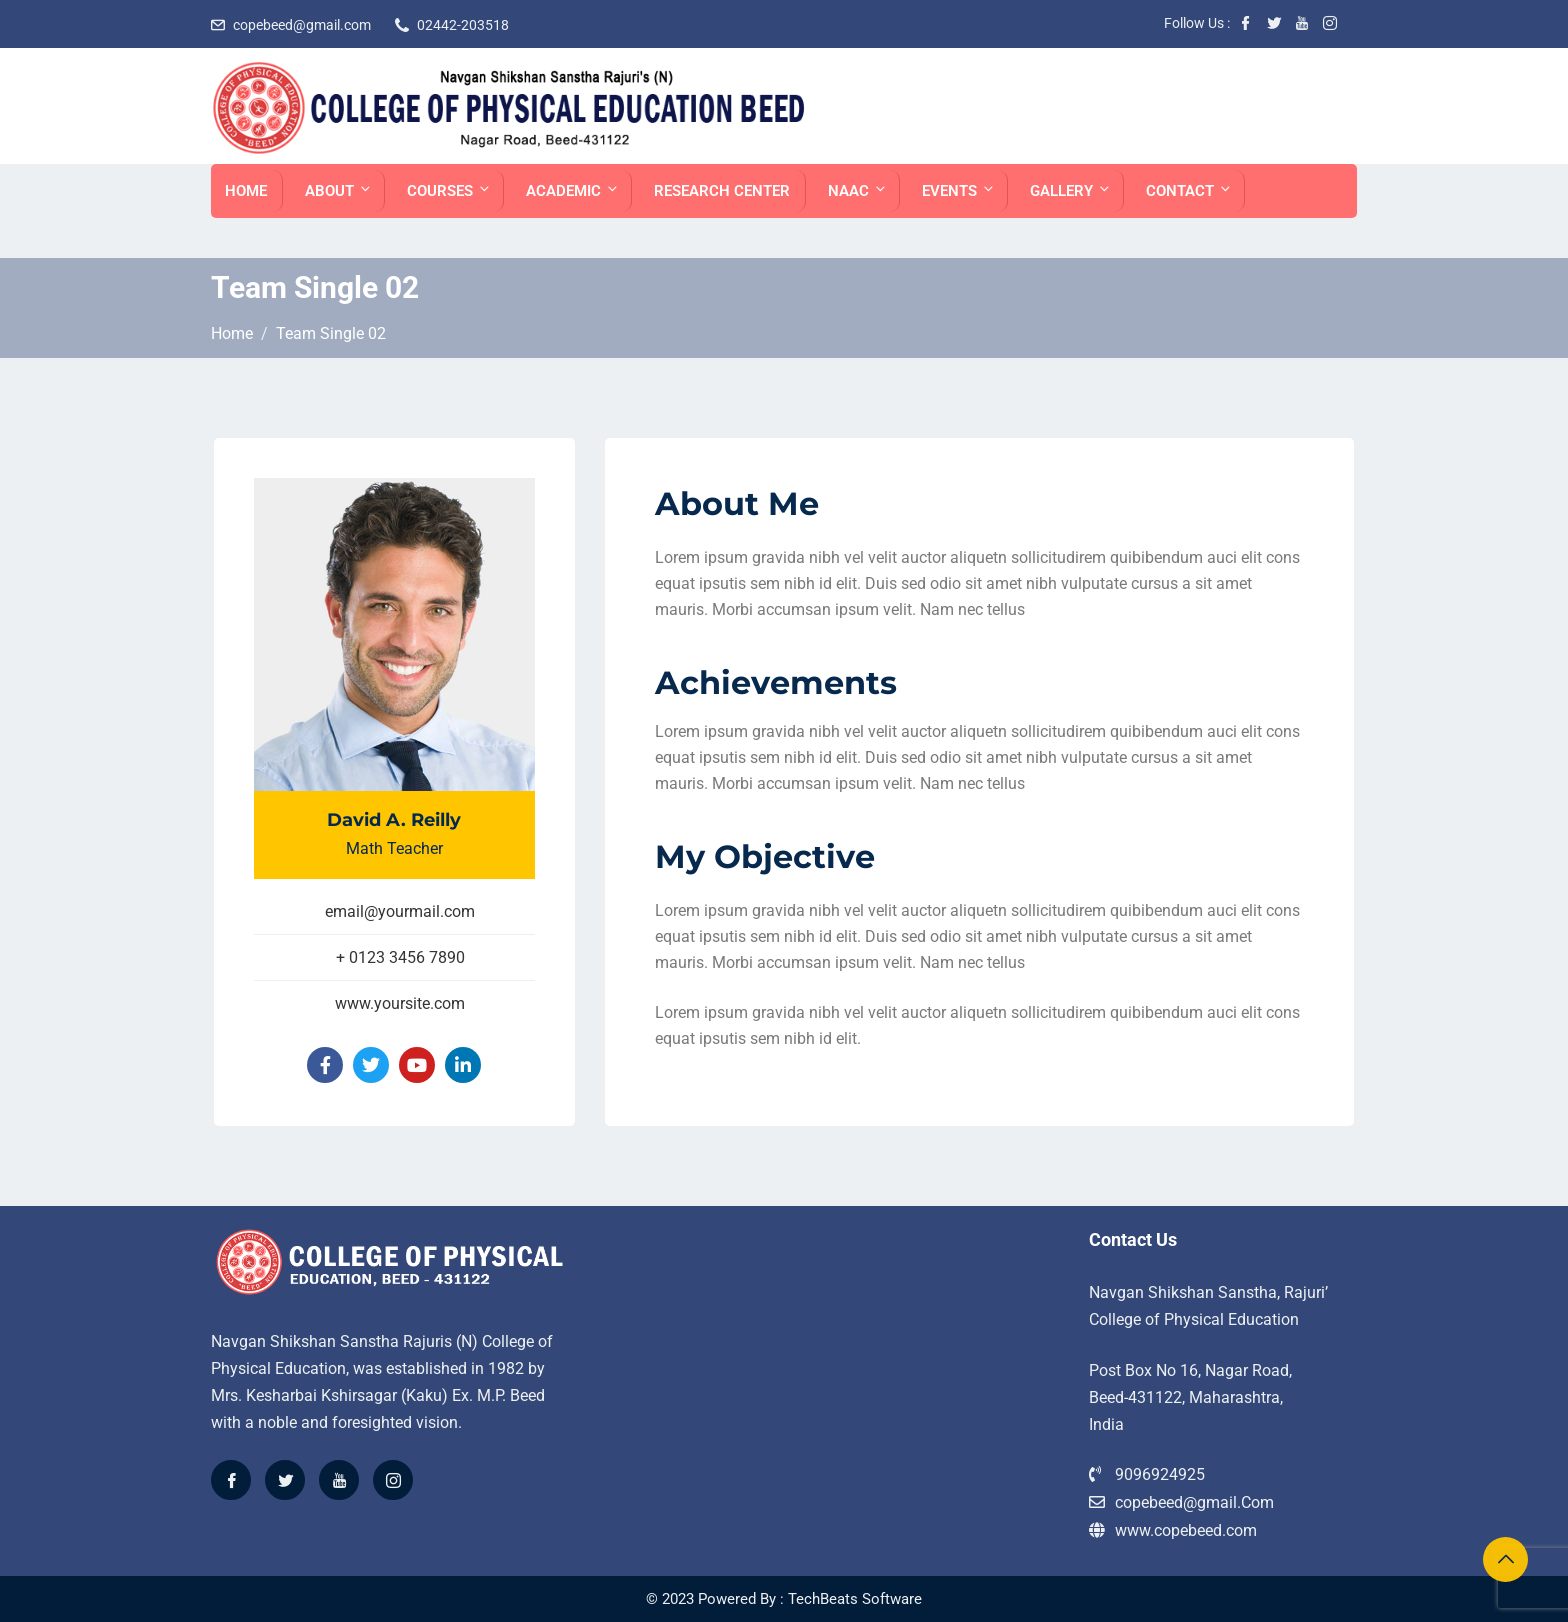 This screenshot has height=1622, width=1568. I want to click on Courses, so click(449, 190).